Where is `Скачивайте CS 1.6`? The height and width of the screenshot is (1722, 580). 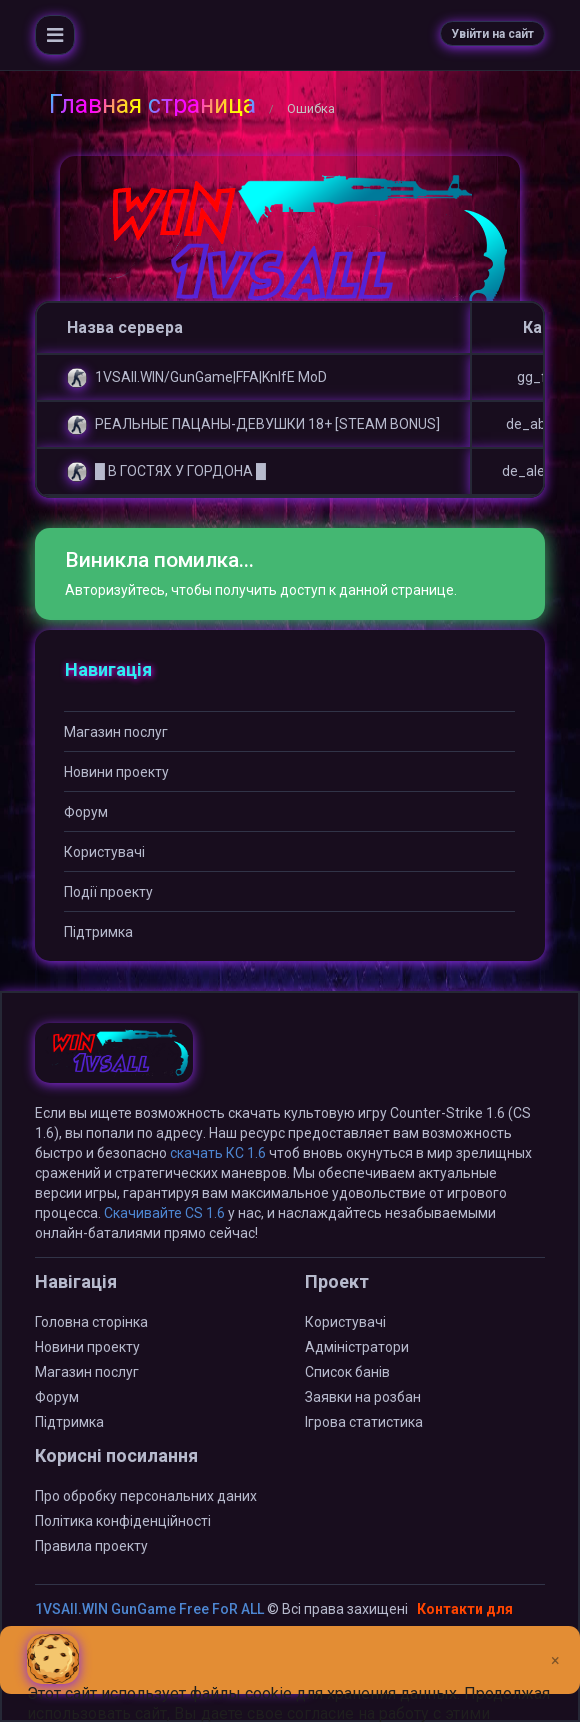
Скачивайте CS 1.6 is located at coordinates (164, 1213).